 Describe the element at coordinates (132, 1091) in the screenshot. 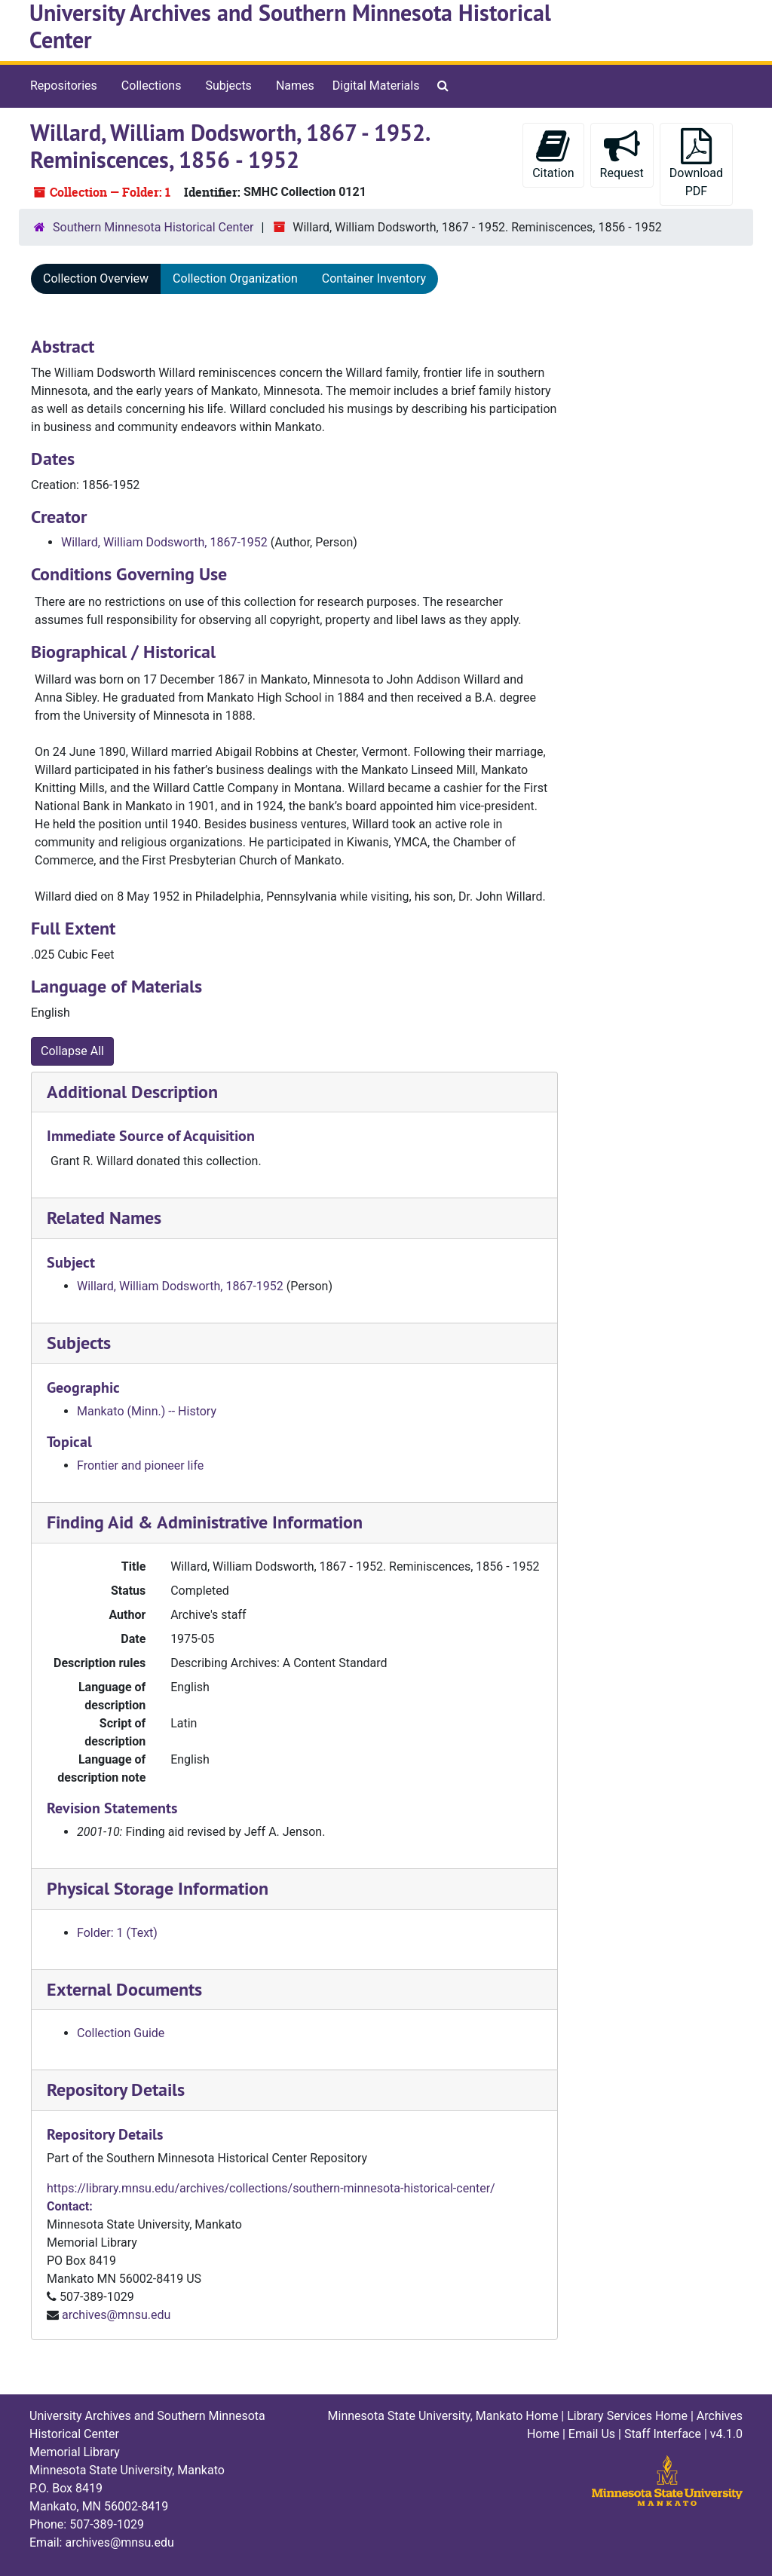

I see `Additional Description` at that location.